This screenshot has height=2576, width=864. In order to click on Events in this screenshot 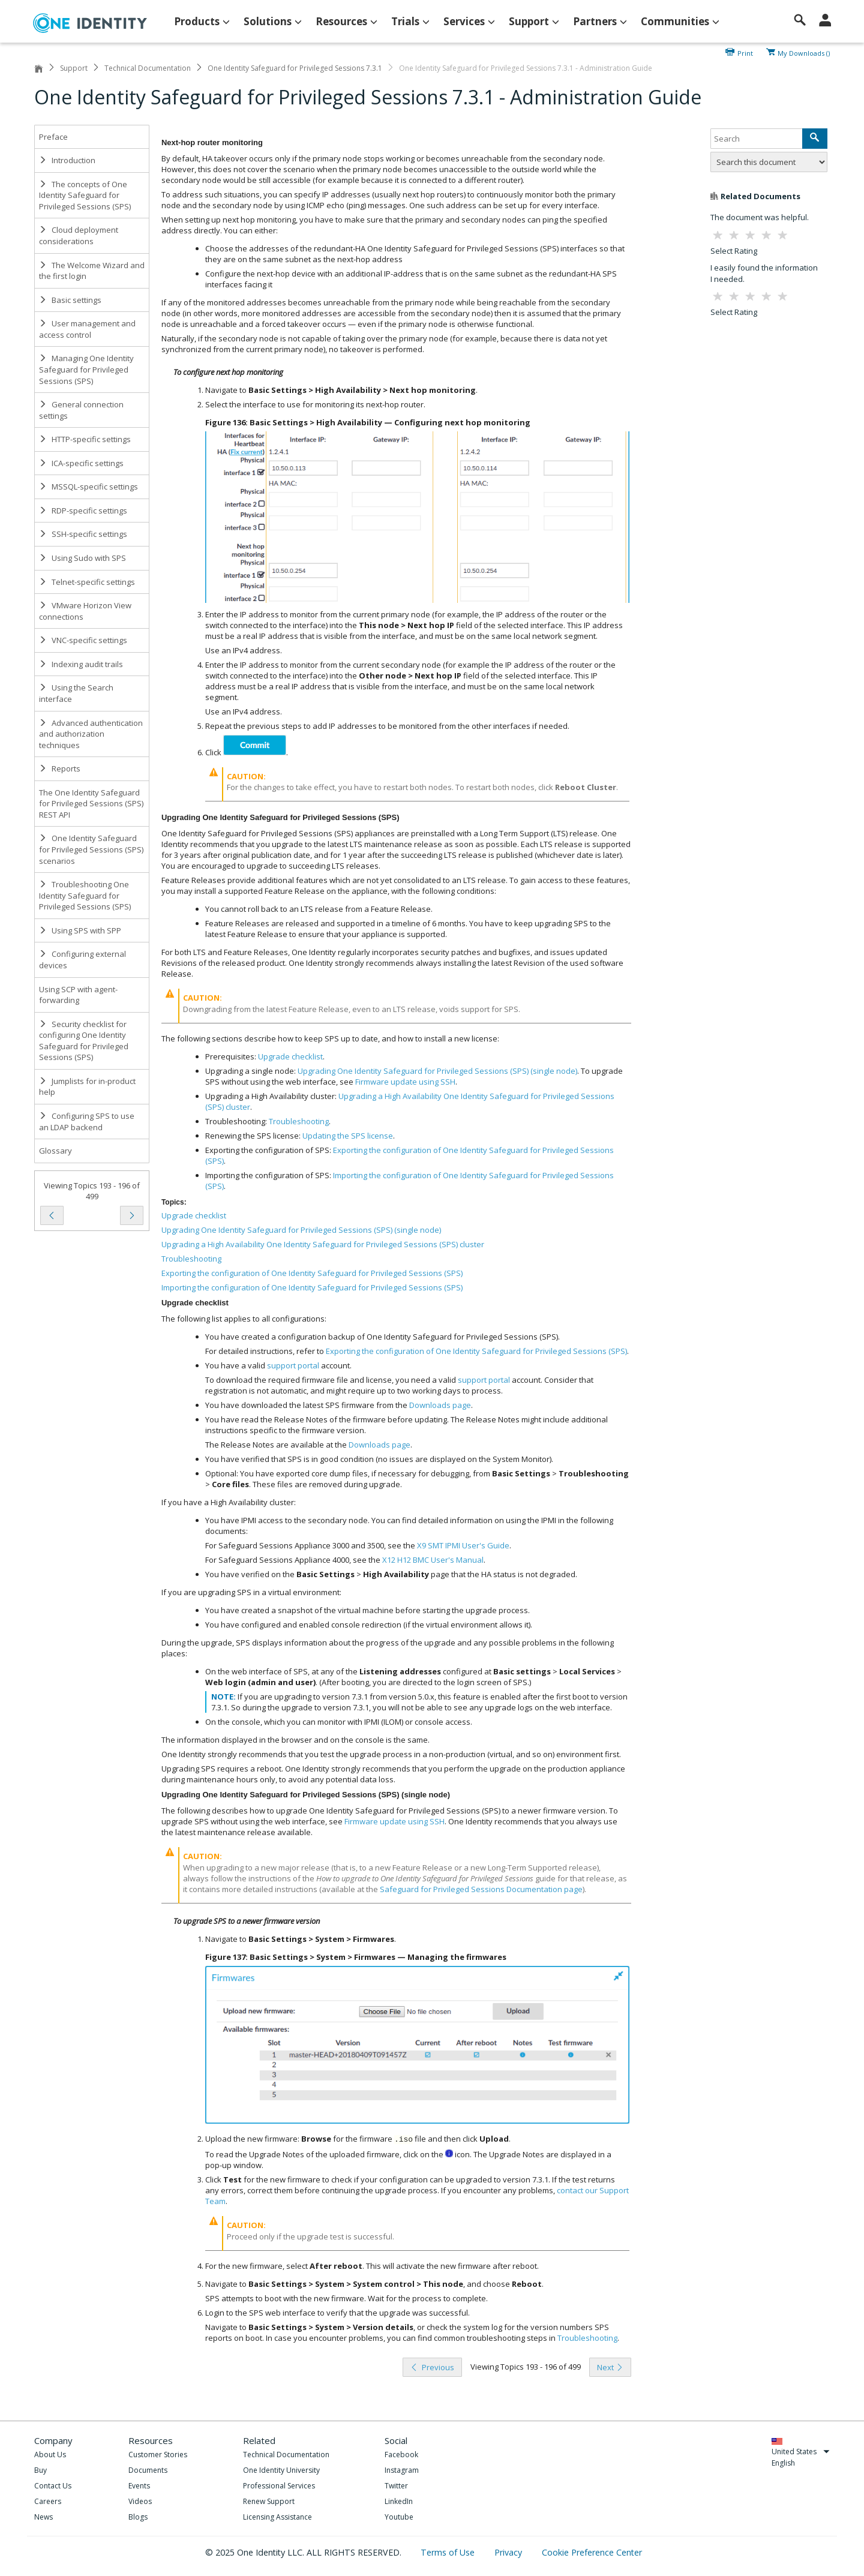, I will do `click(139, 2486)`.